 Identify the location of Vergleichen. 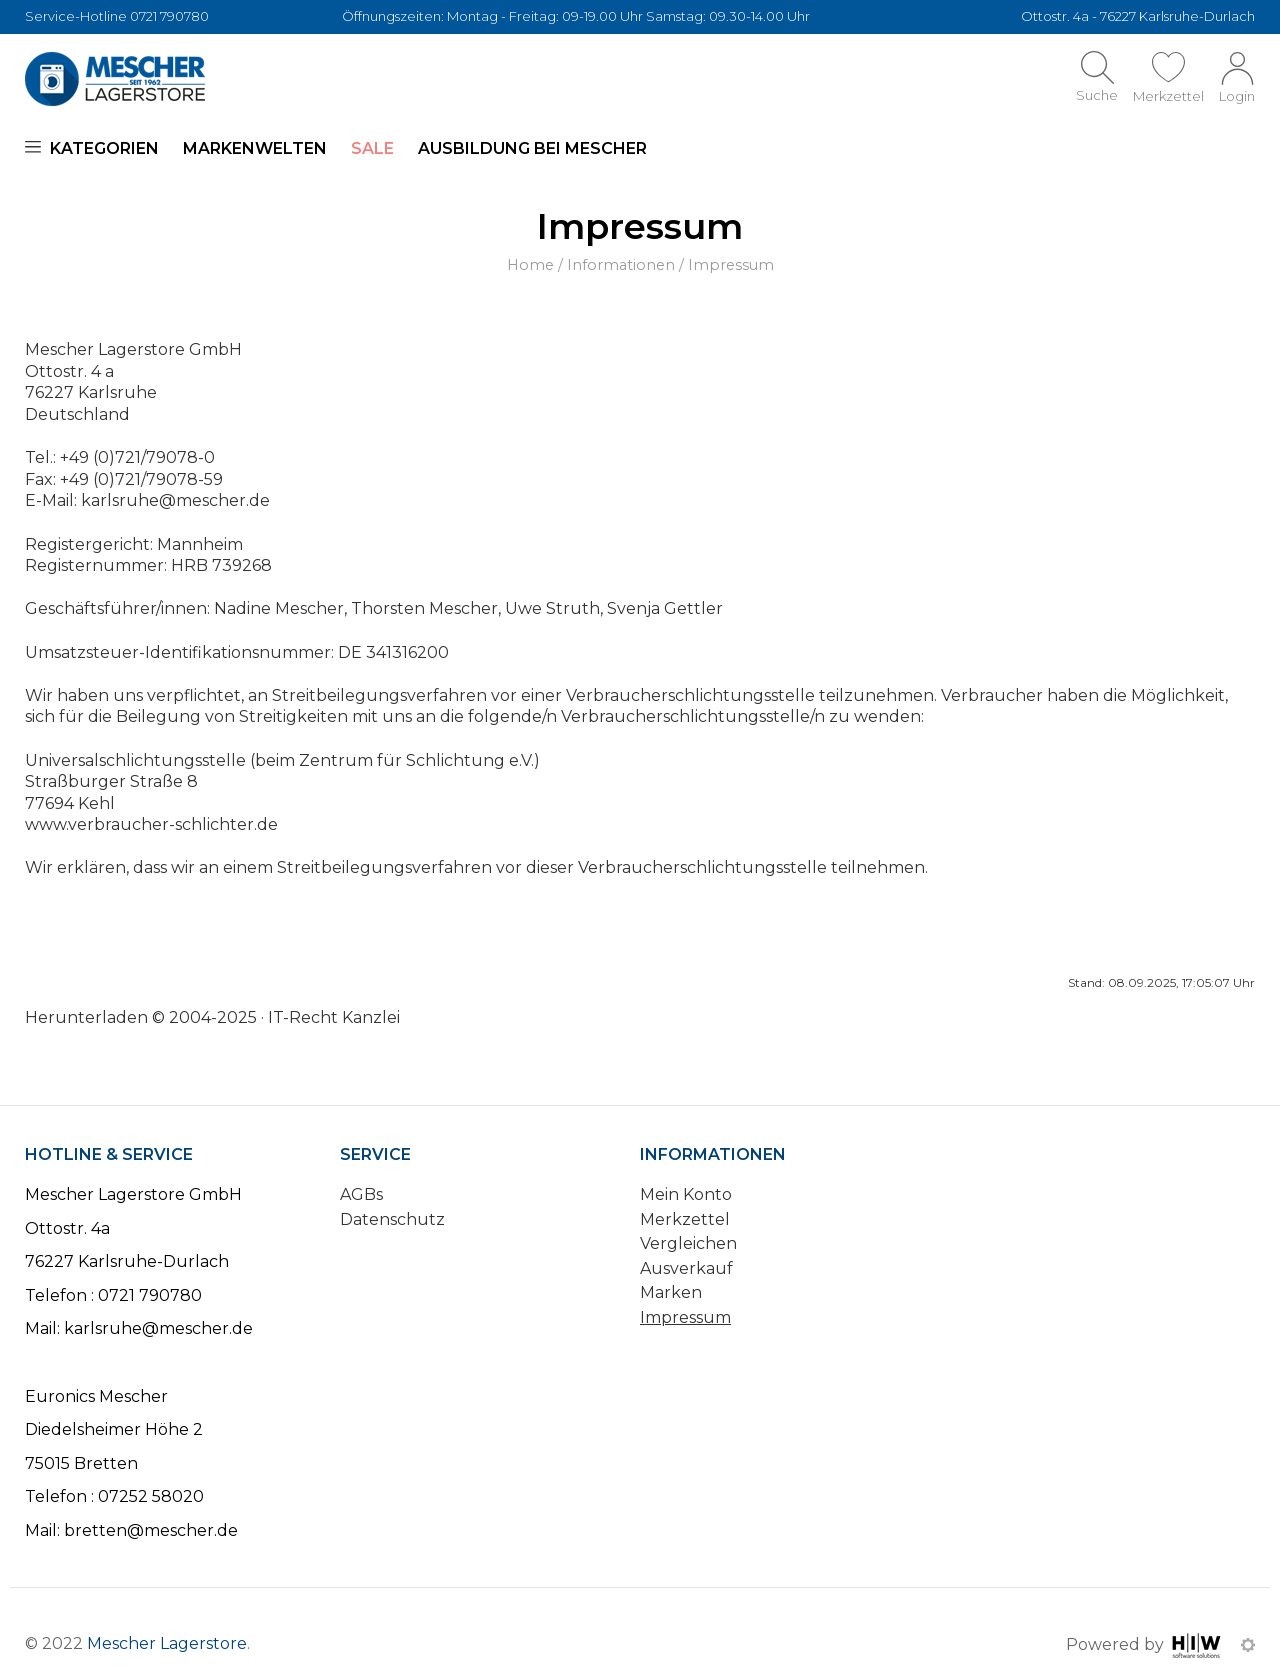
(688, 1243).